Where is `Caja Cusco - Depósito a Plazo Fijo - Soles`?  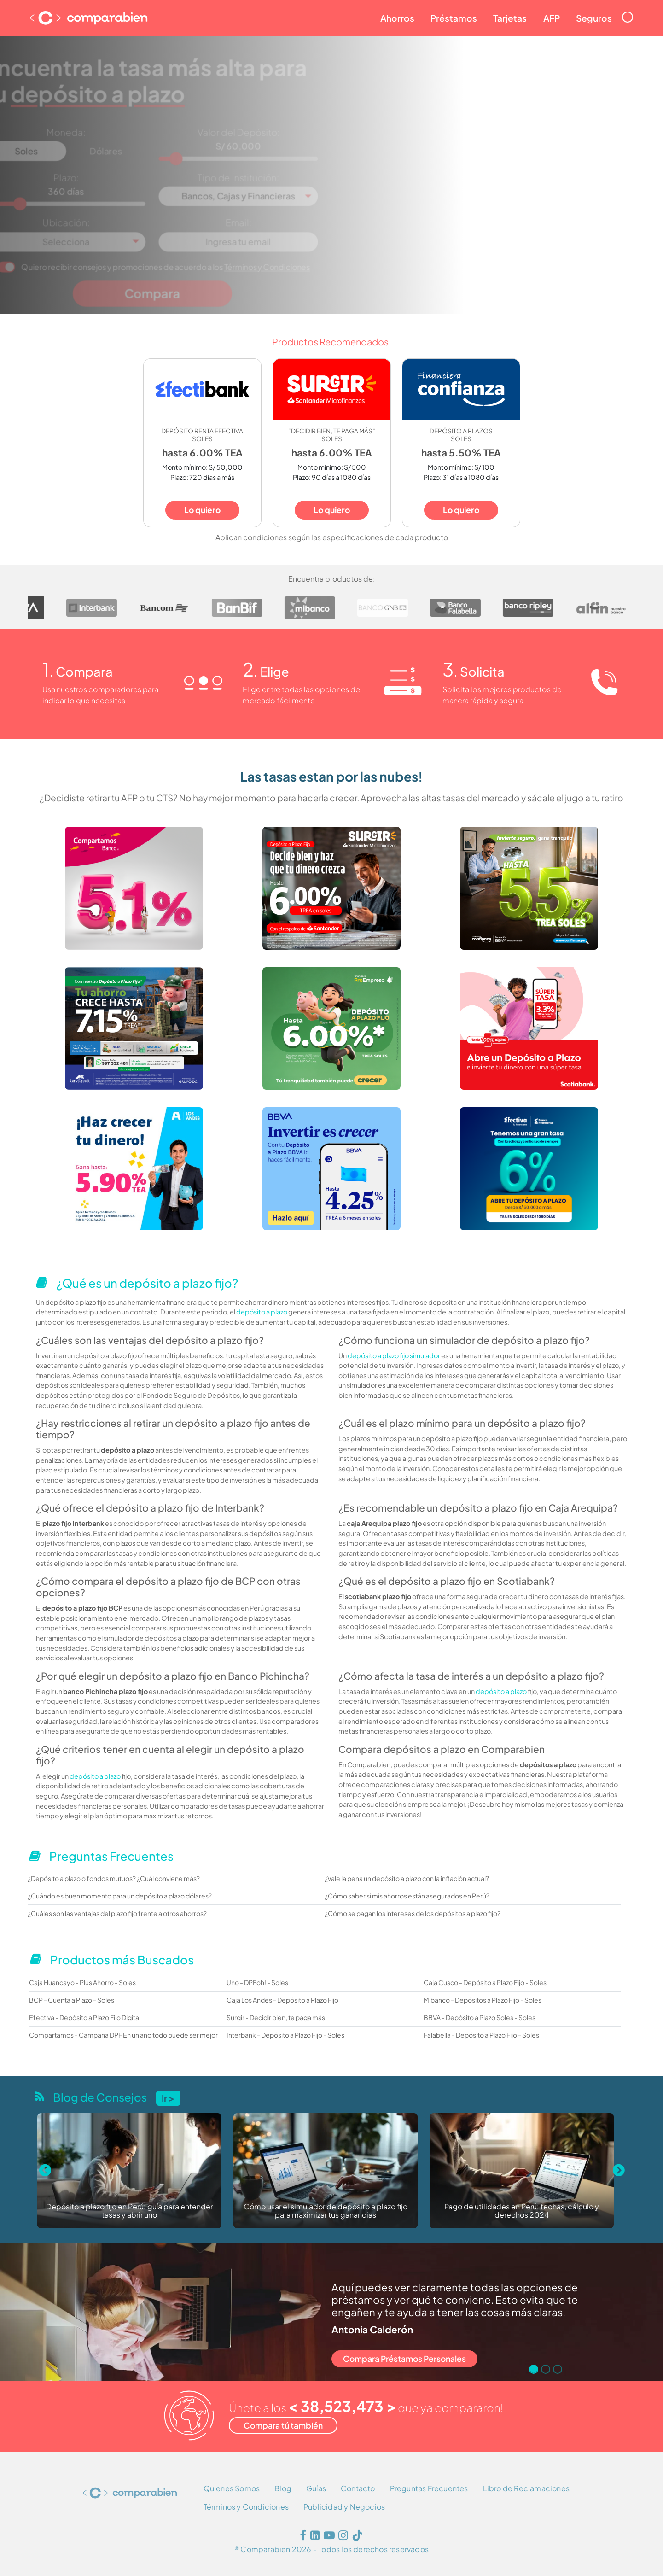
Caja Cusco - Depósito a Plazo Fijo - Soles is located at coordinates (485, 1982).